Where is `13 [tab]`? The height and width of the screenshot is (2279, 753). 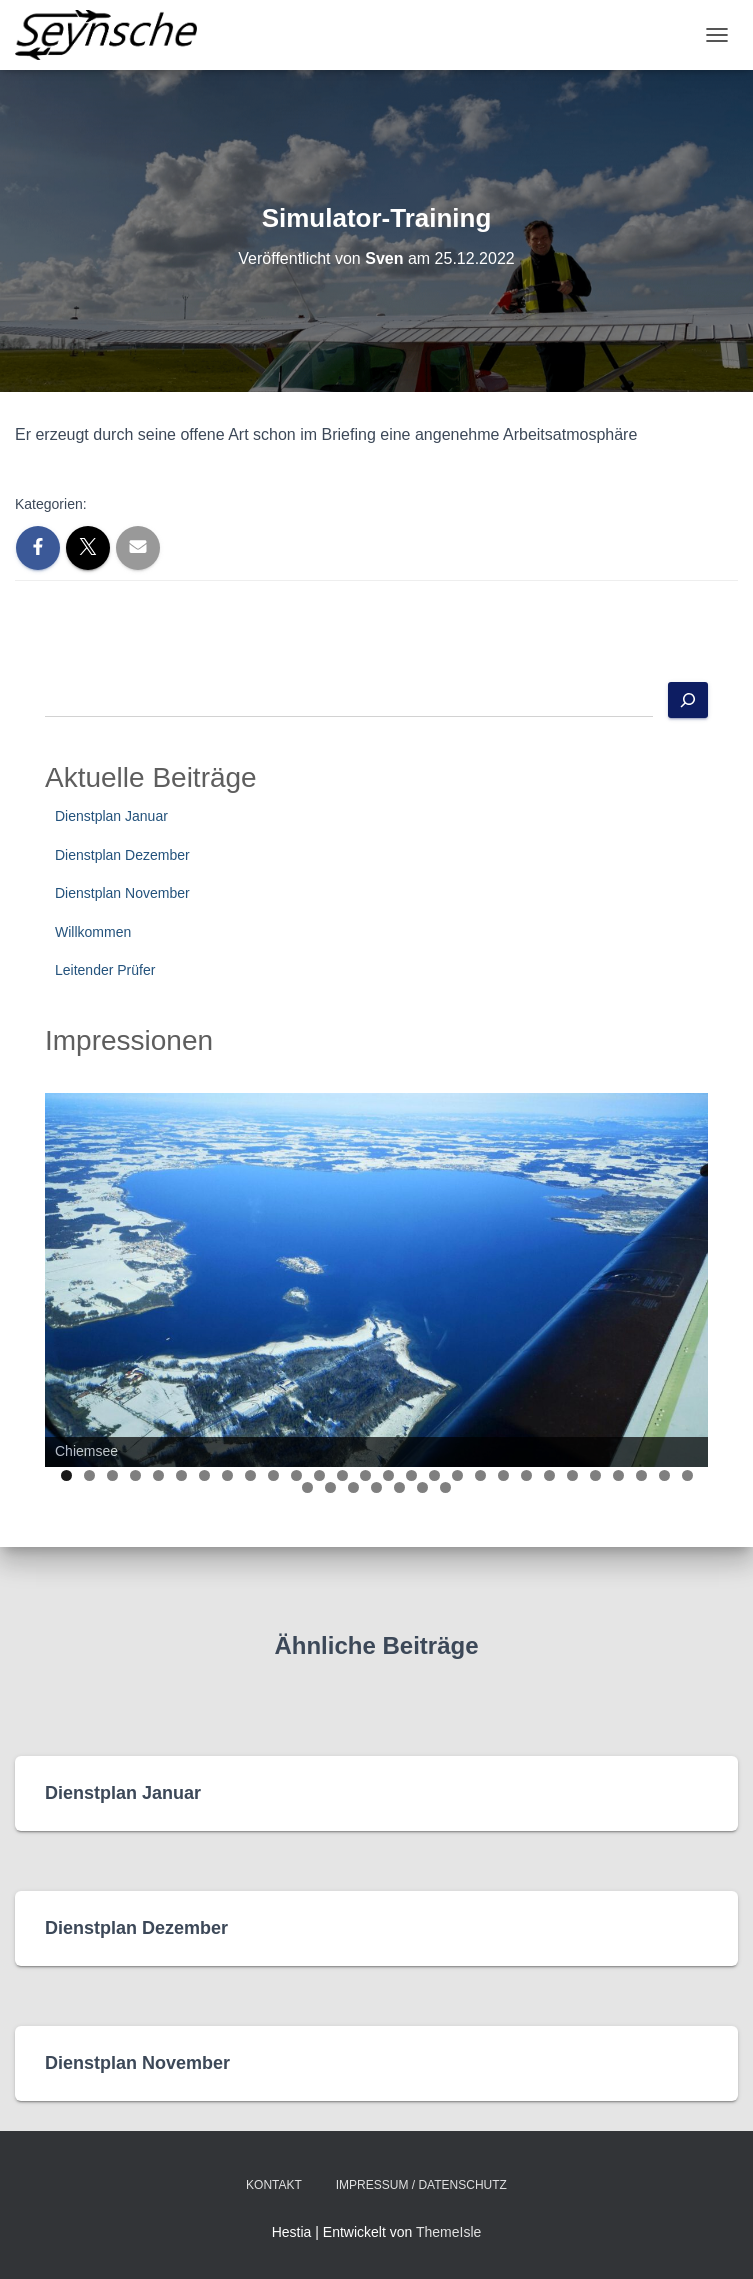
13 [tab] is located at coordinates (342, 1475).